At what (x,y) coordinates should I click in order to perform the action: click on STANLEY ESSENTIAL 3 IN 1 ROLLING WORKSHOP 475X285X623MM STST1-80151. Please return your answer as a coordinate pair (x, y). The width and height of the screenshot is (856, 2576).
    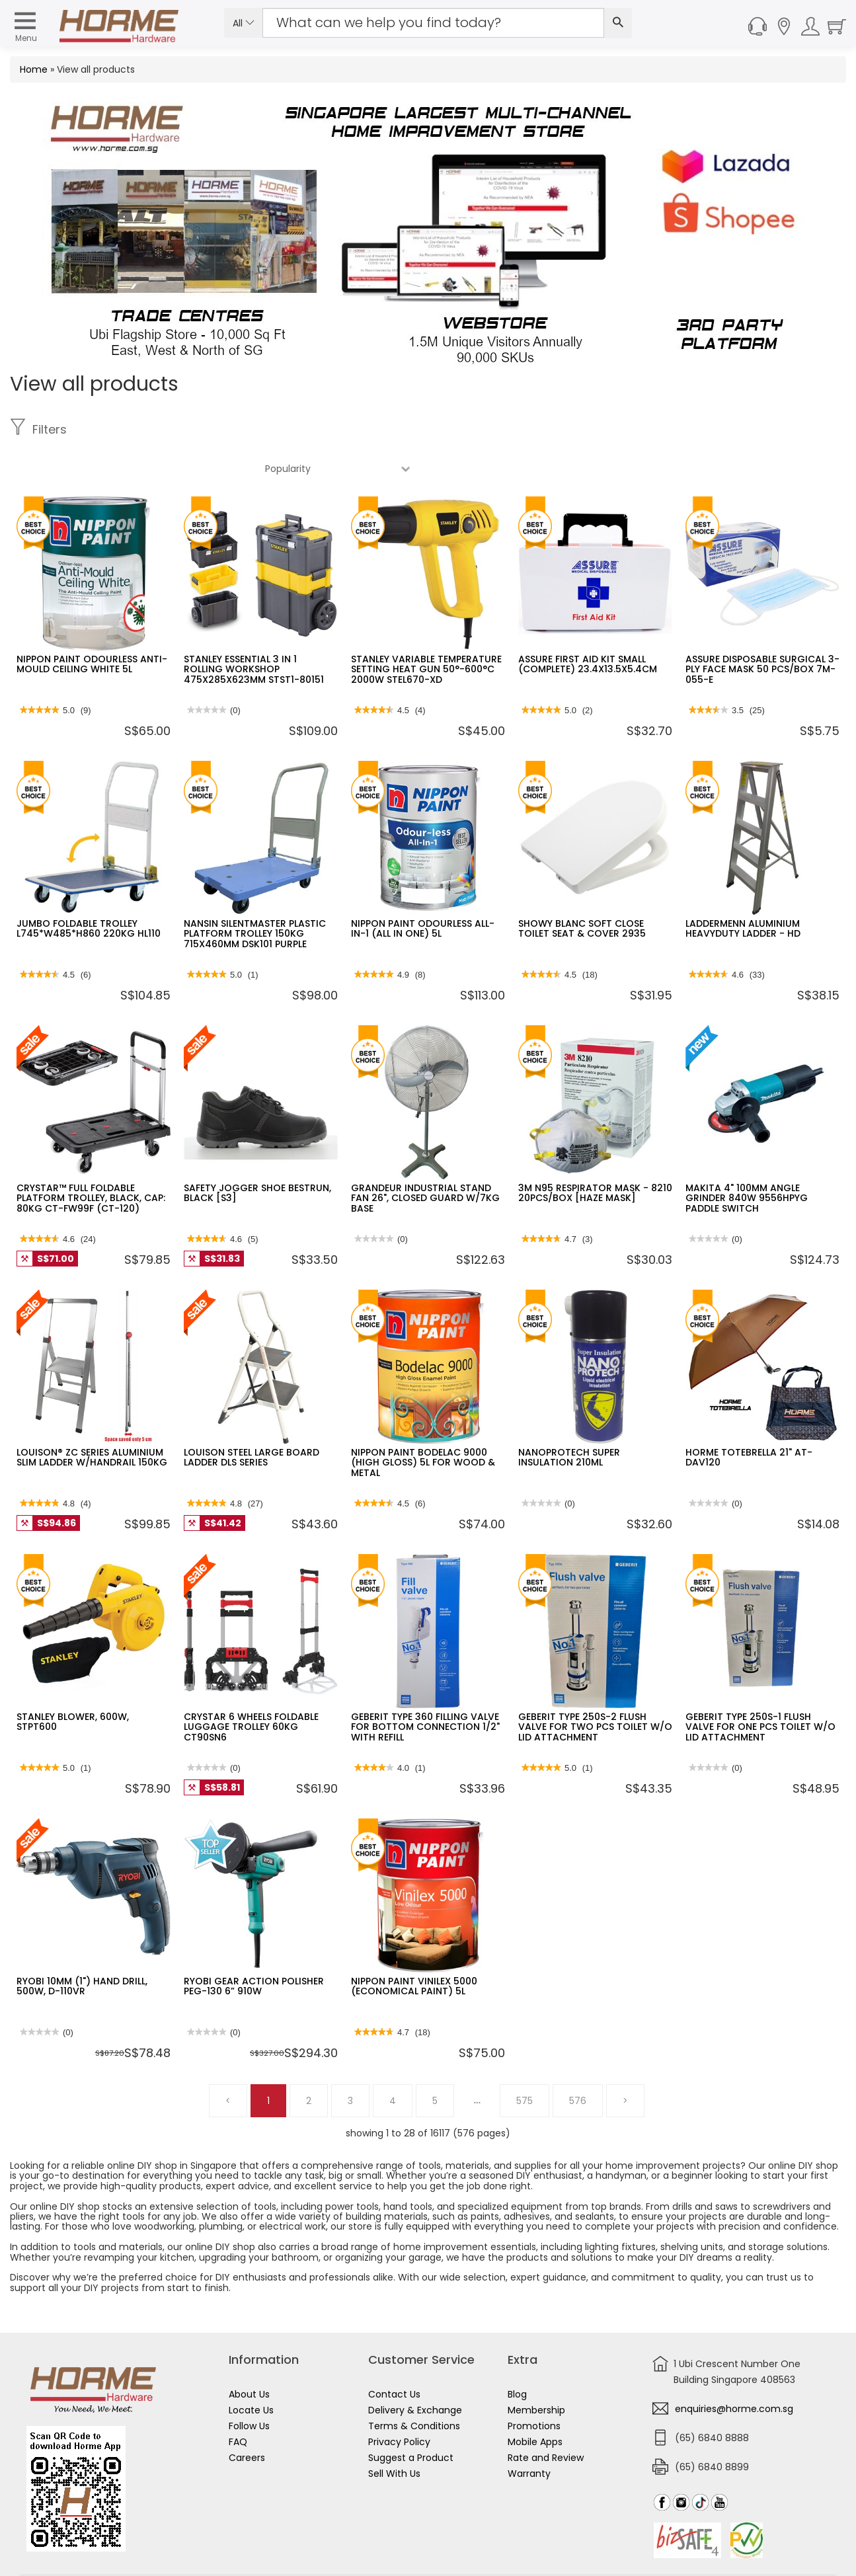
    Looking at the image, I should click on (254, 630).